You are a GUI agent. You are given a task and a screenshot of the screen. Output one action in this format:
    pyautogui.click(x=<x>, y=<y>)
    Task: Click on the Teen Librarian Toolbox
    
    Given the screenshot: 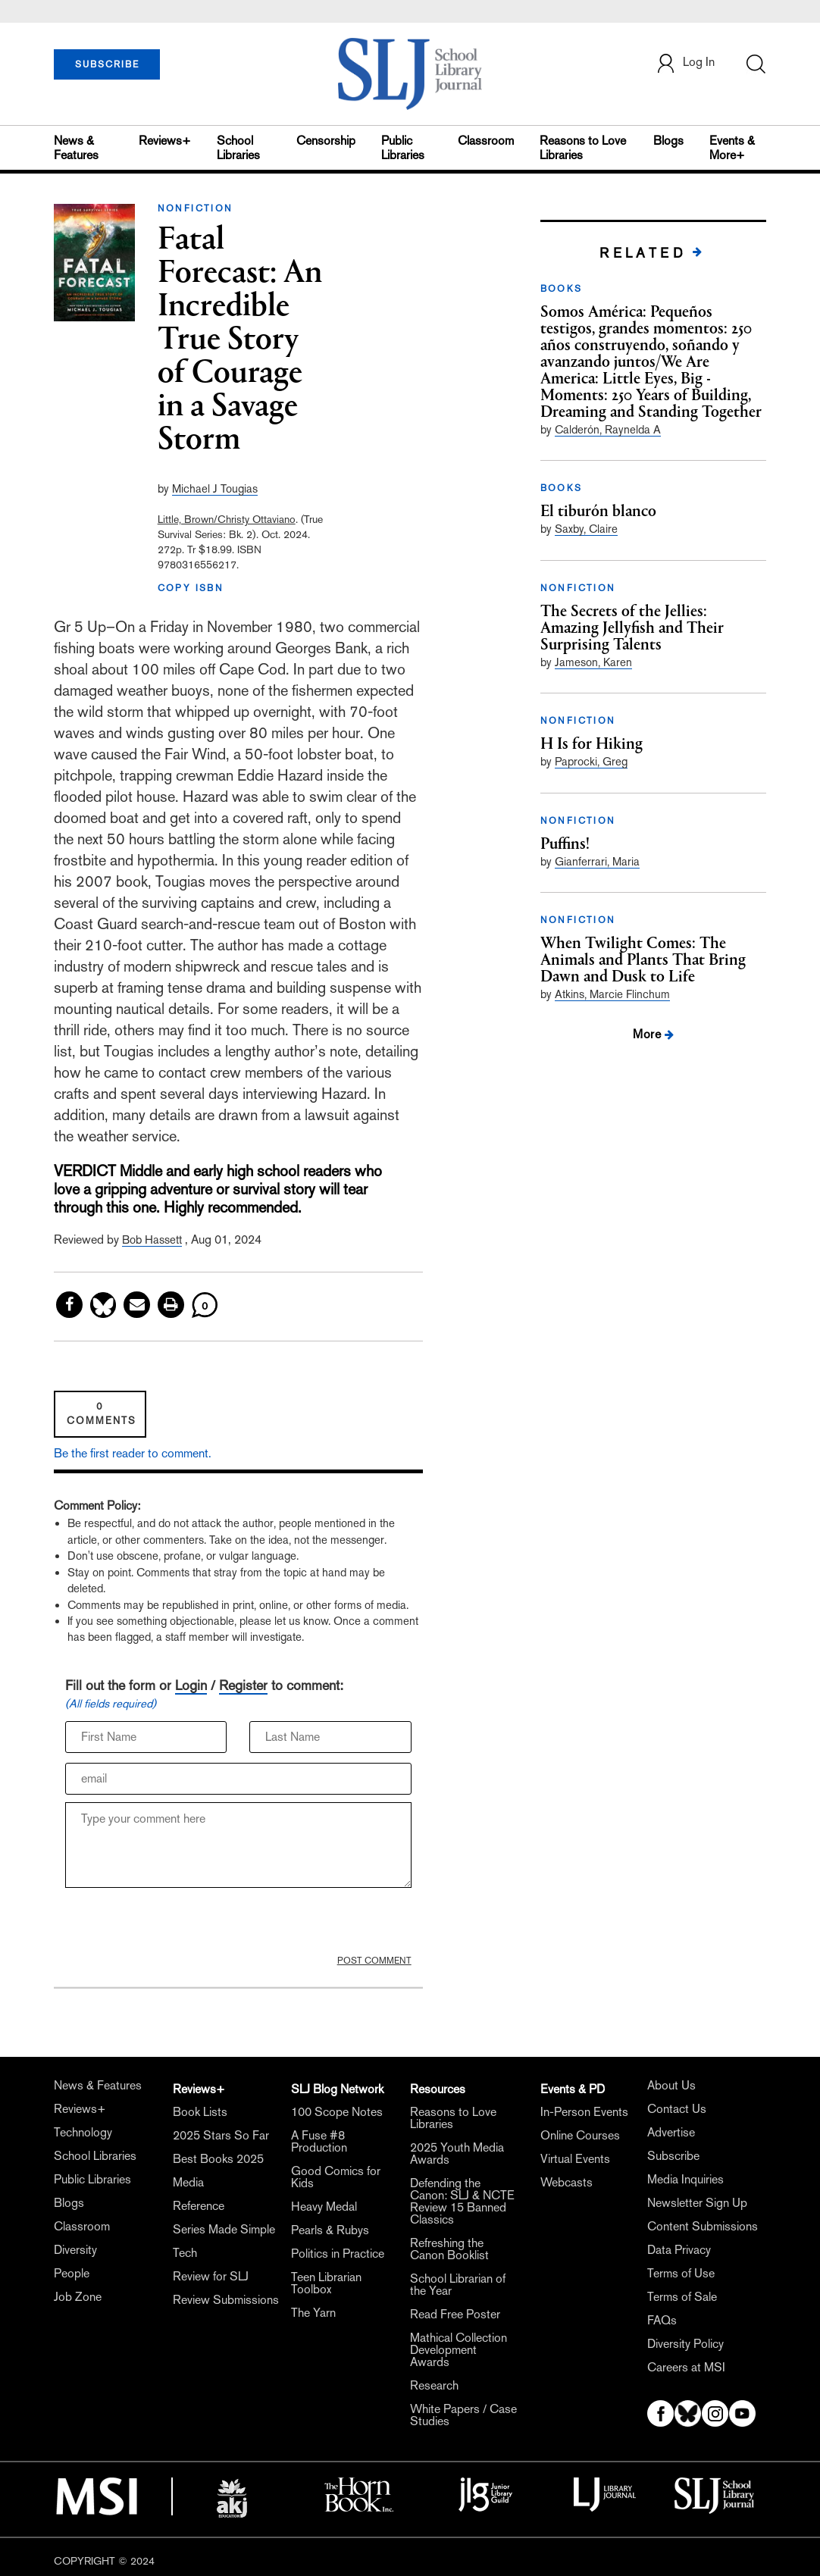 What is the action you would take?
    pyautogui.click(x=326, y=2283)
    